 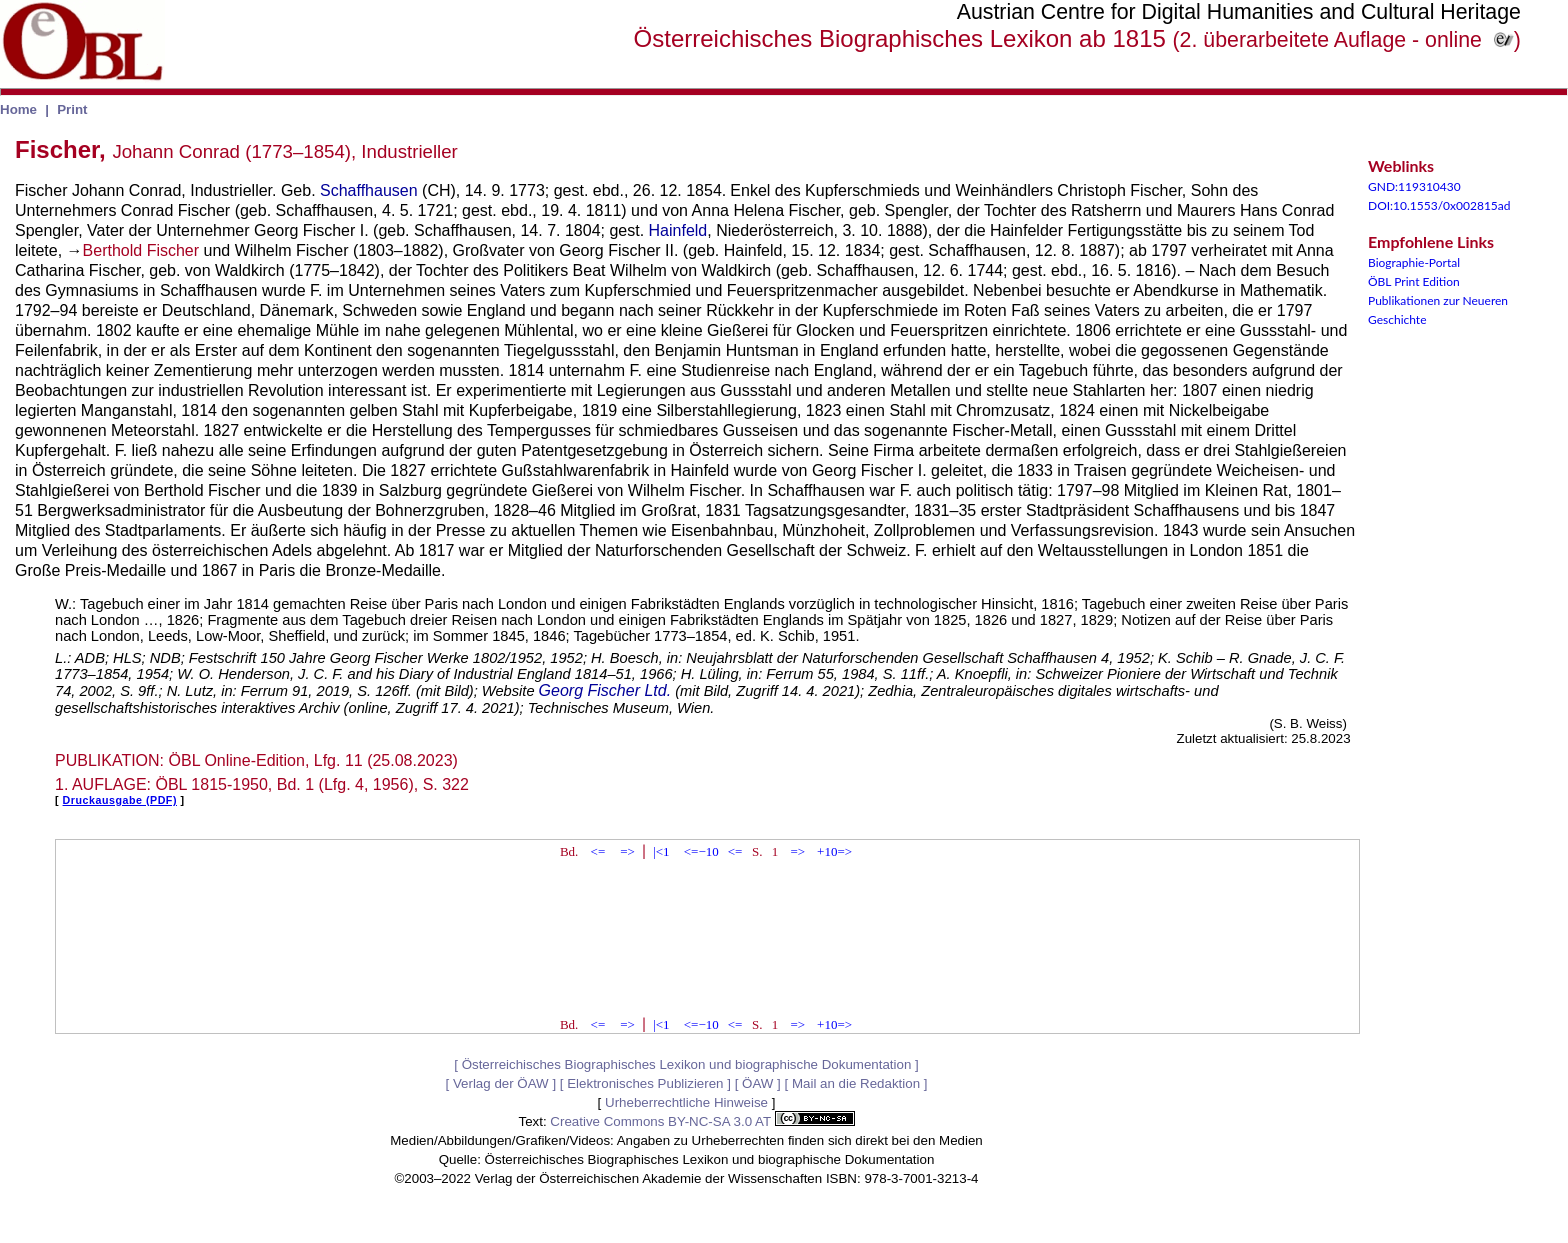 What do you see at coordinates (1414, 262) in the screenshot?
I see `Biographie-Portal` at bounding box center [1414, 262].